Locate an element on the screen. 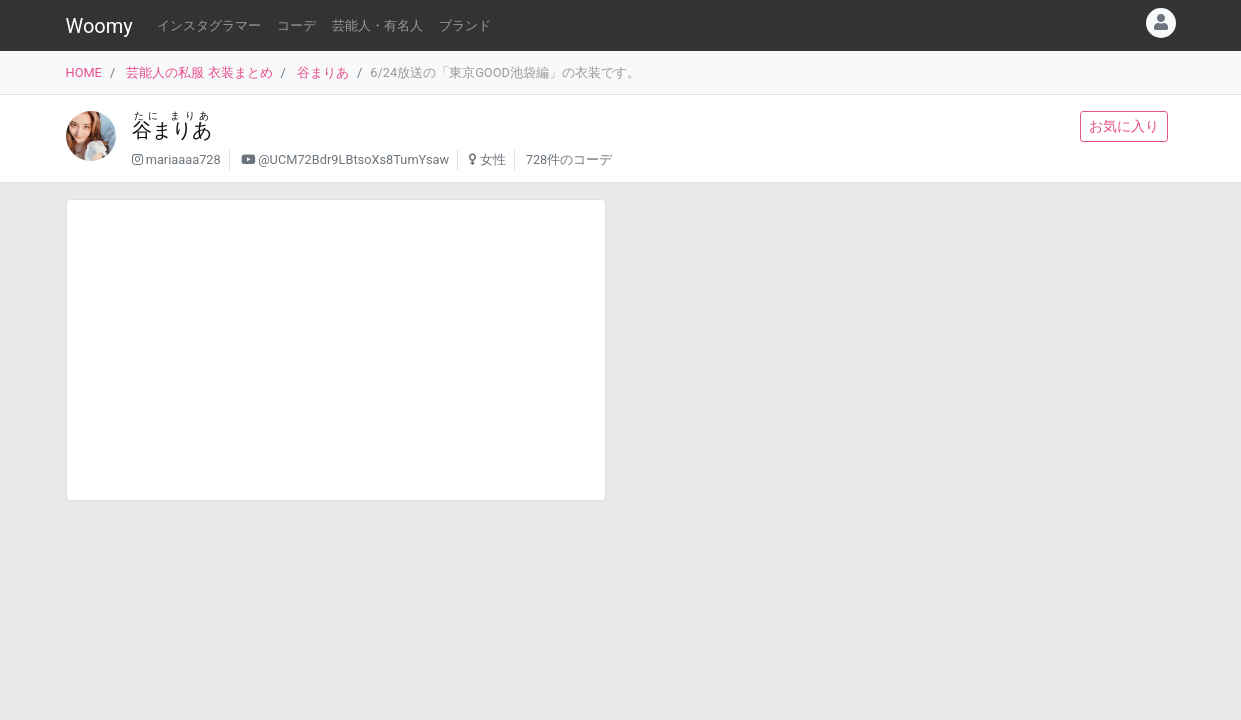  芸能人の私服 衣装まとめ is located at coordinates (199, 72).